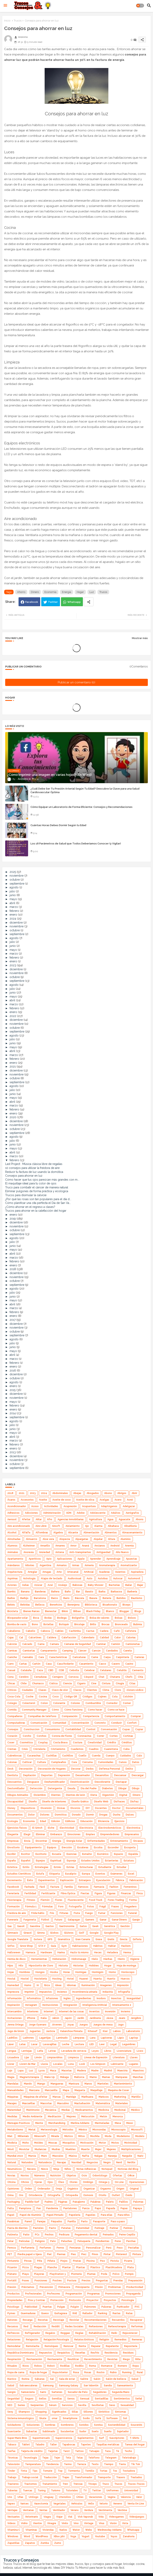 This screenshot has width=153, height=2576. I want to click on Redacción, so click(40, 2326).